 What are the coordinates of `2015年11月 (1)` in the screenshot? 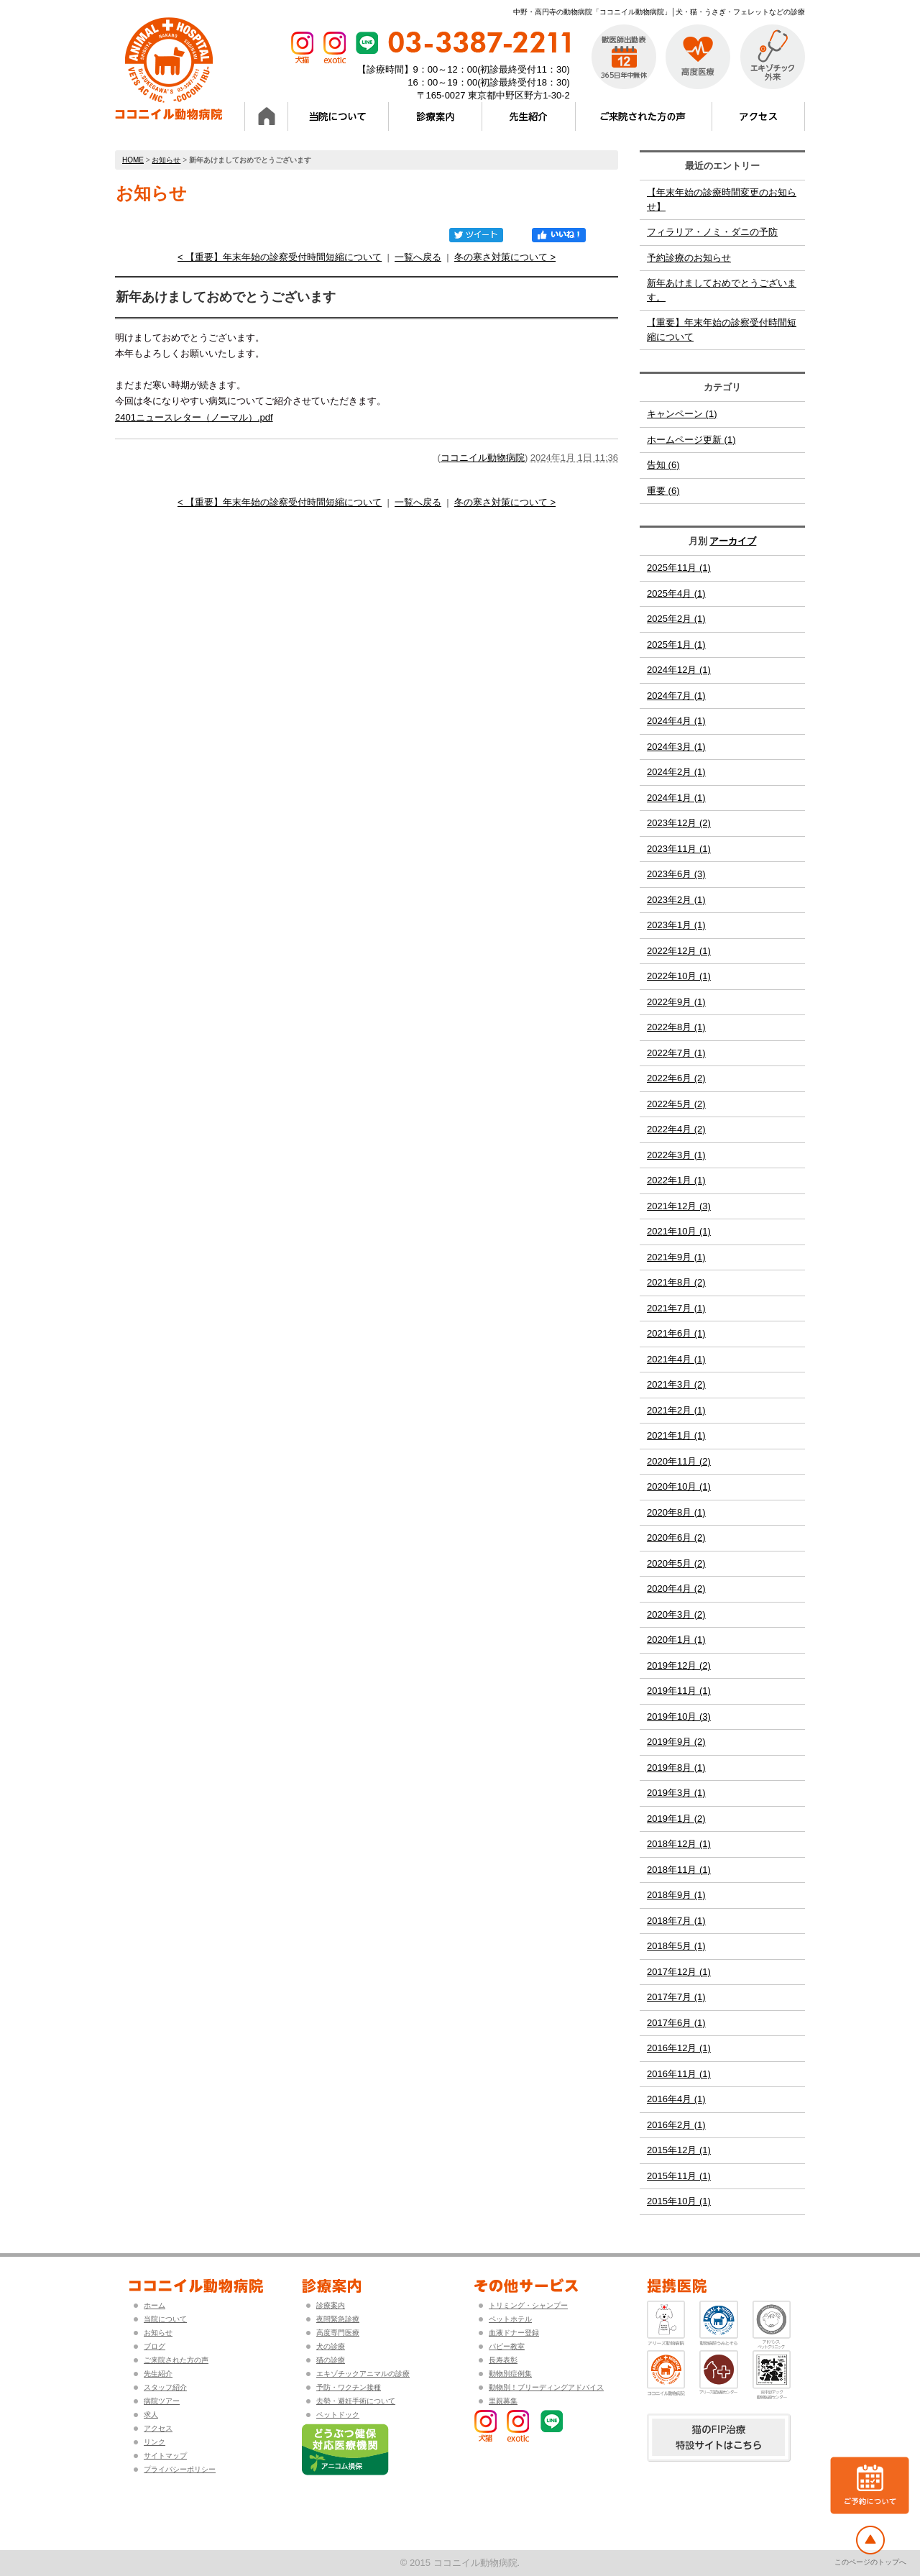 It's located at (679, 2176).